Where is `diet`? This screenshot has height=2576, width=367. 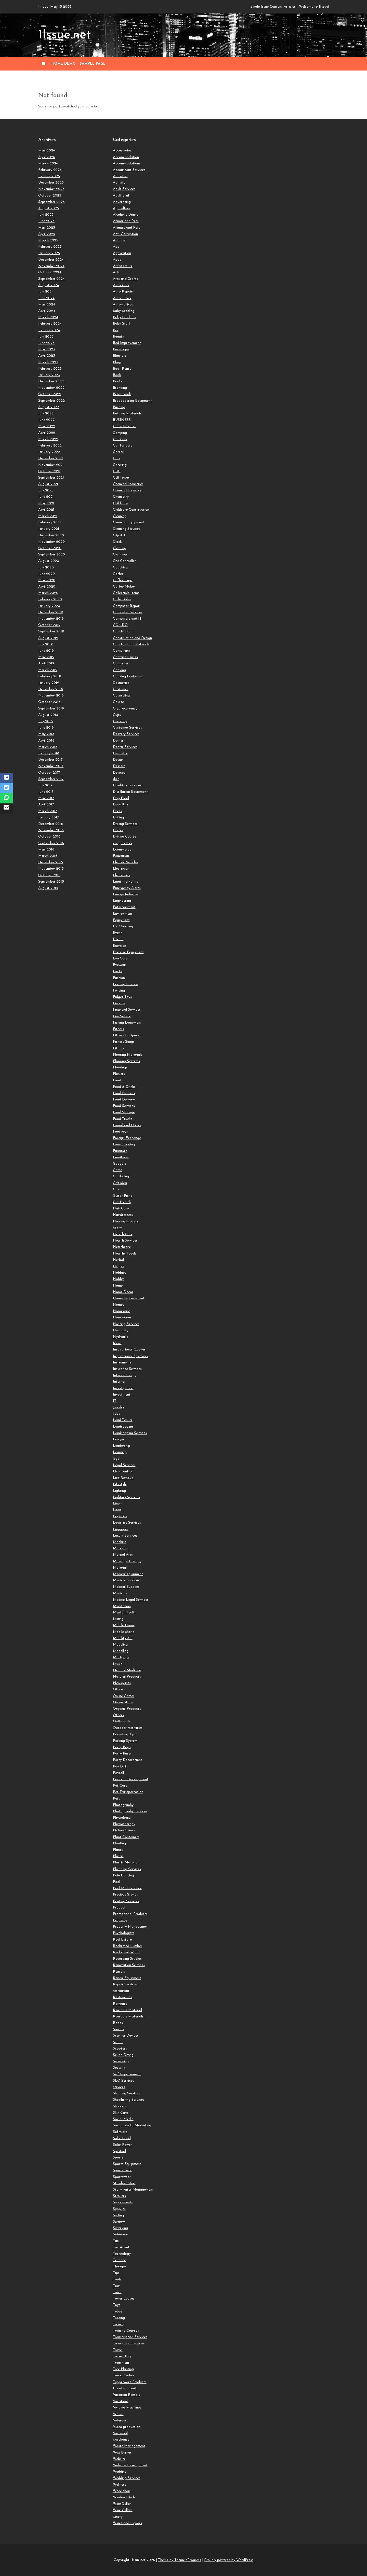
diet is located at coordinates (116, 779).